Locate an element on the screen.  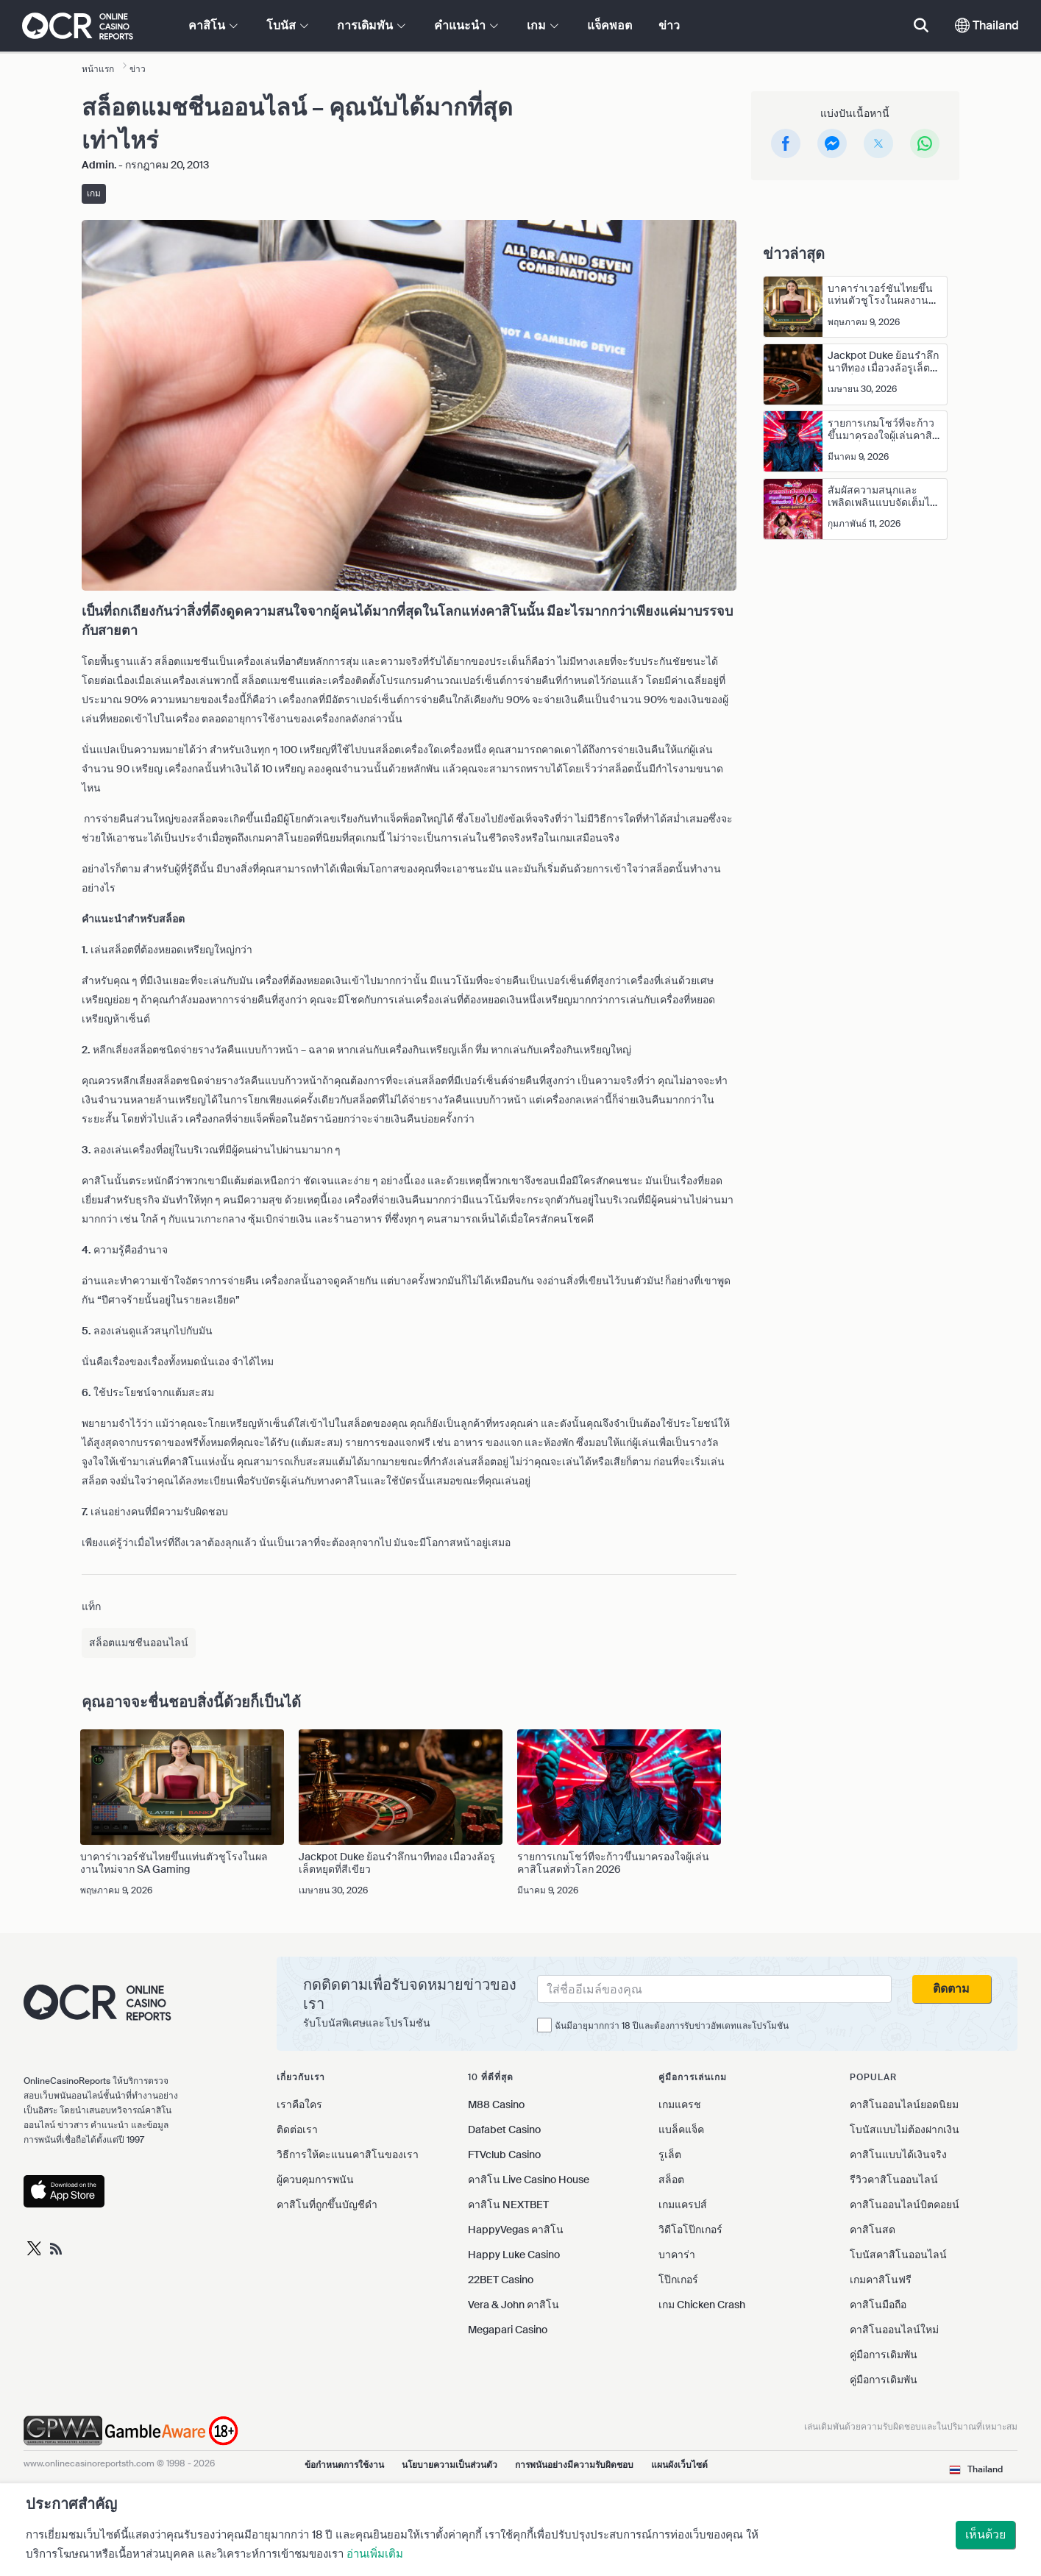
Thailand is located at coordinates (987, 25).